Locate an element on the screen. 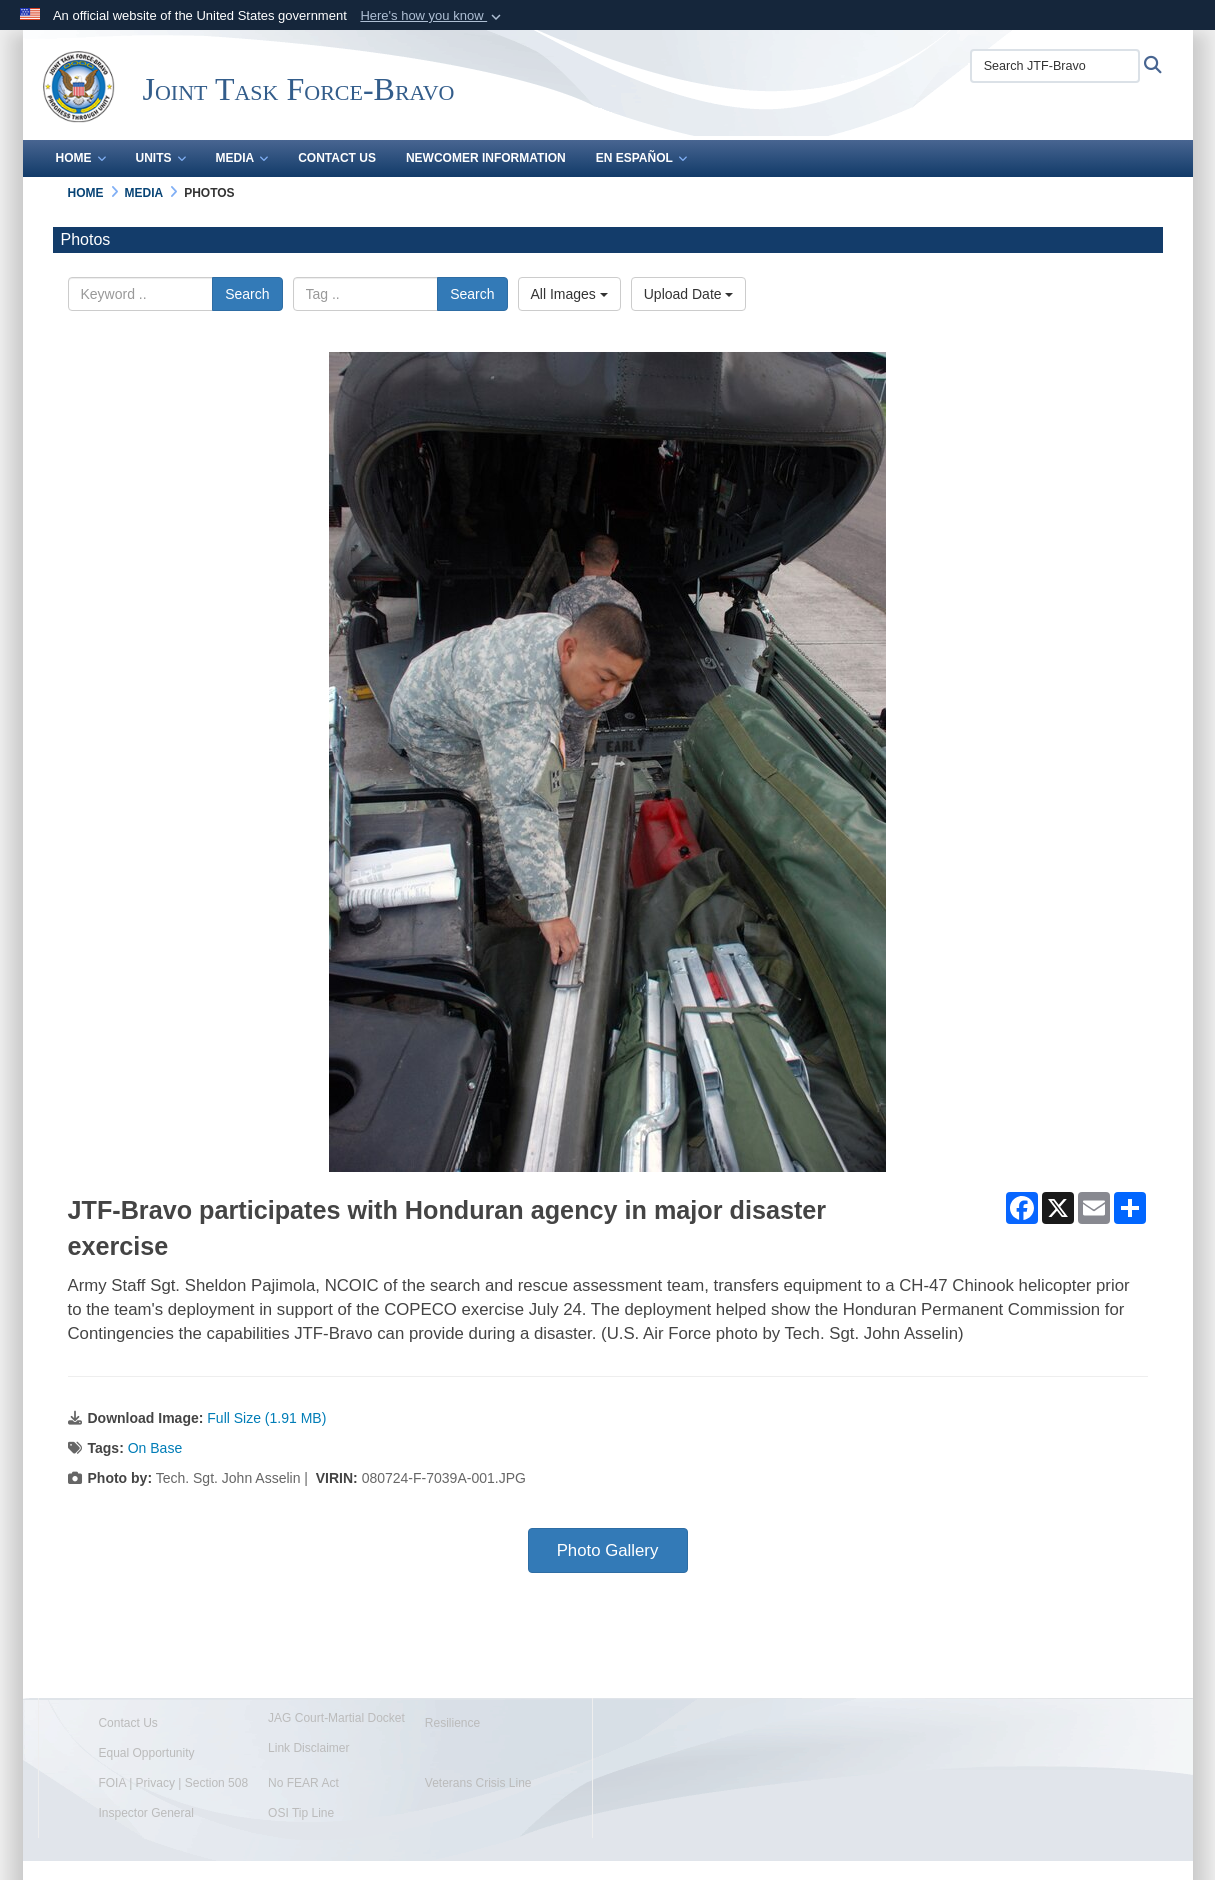  [button] is located at coordinates (432, 16).